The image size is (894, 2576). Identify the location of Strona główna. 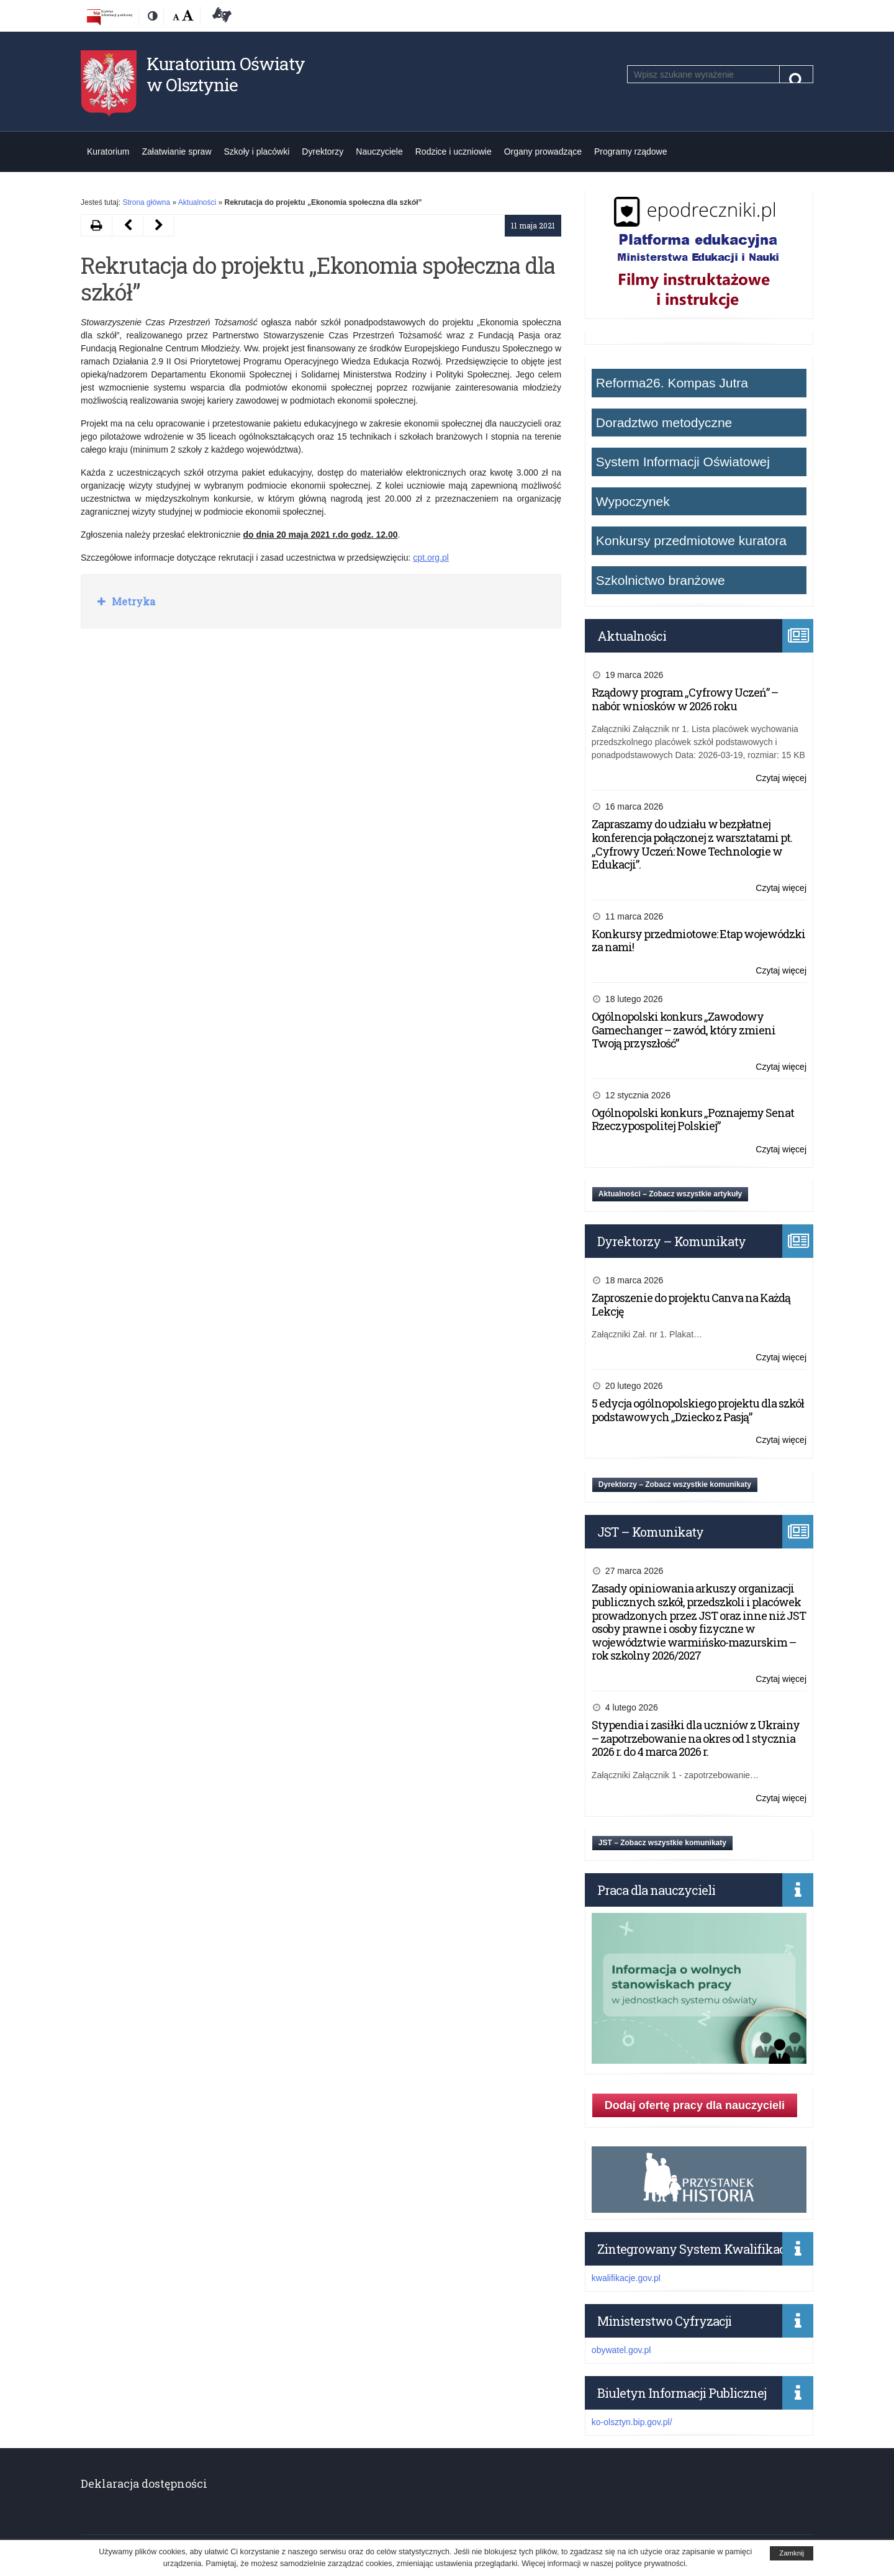
(146, 202).